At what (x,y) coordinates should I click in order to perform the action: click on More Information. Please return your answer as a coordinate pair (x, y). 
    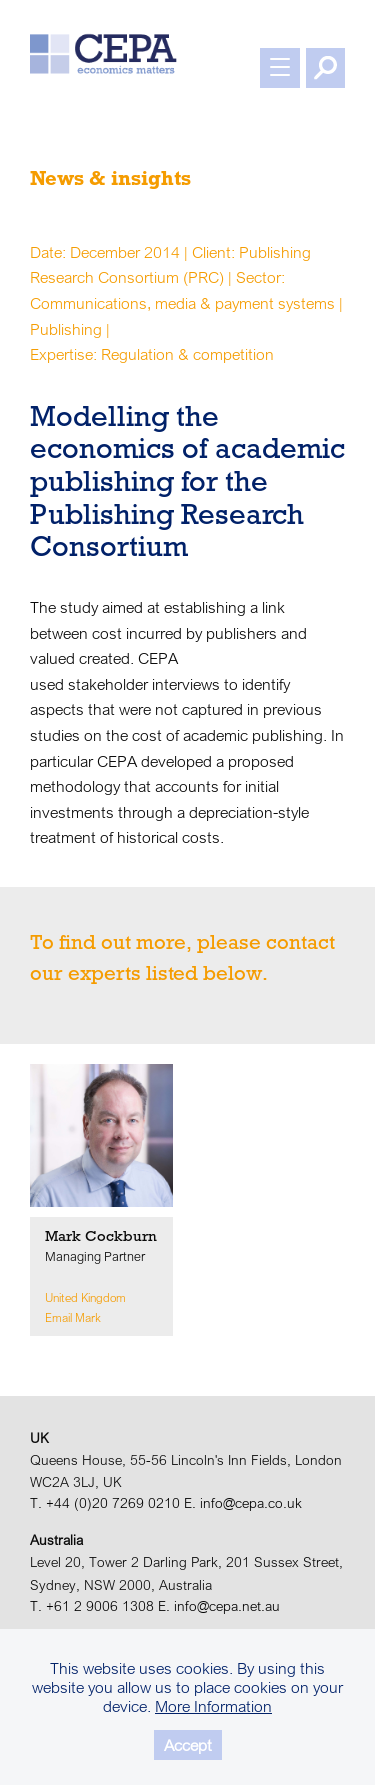
    Looking at the image, I should click on (213, 1706).